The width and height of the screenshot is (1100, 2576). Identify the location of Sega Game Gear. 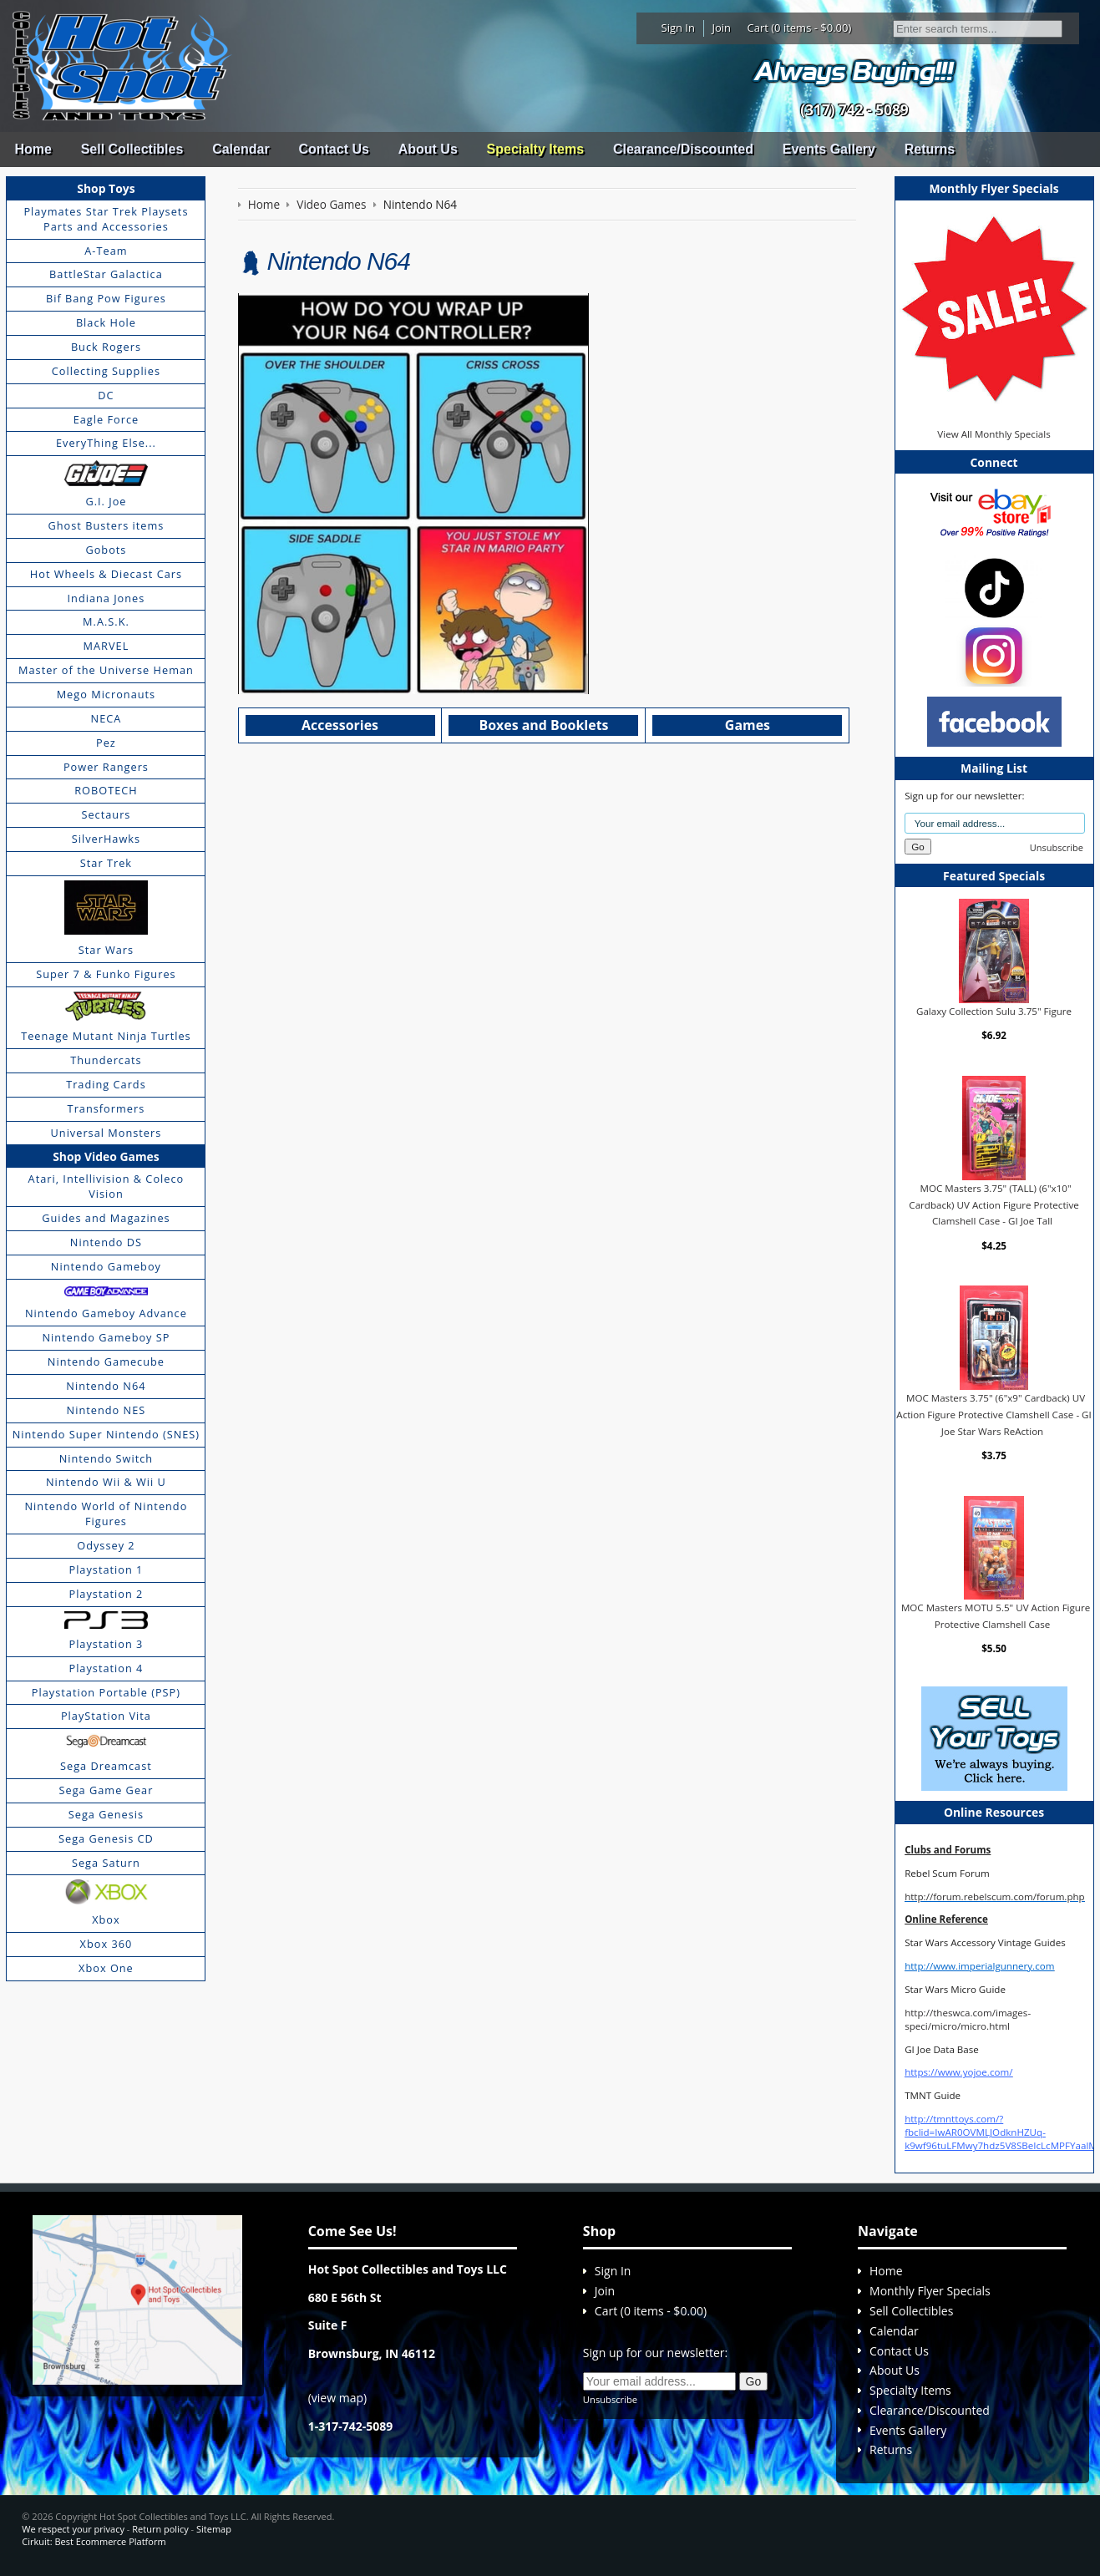
(106, 1790).